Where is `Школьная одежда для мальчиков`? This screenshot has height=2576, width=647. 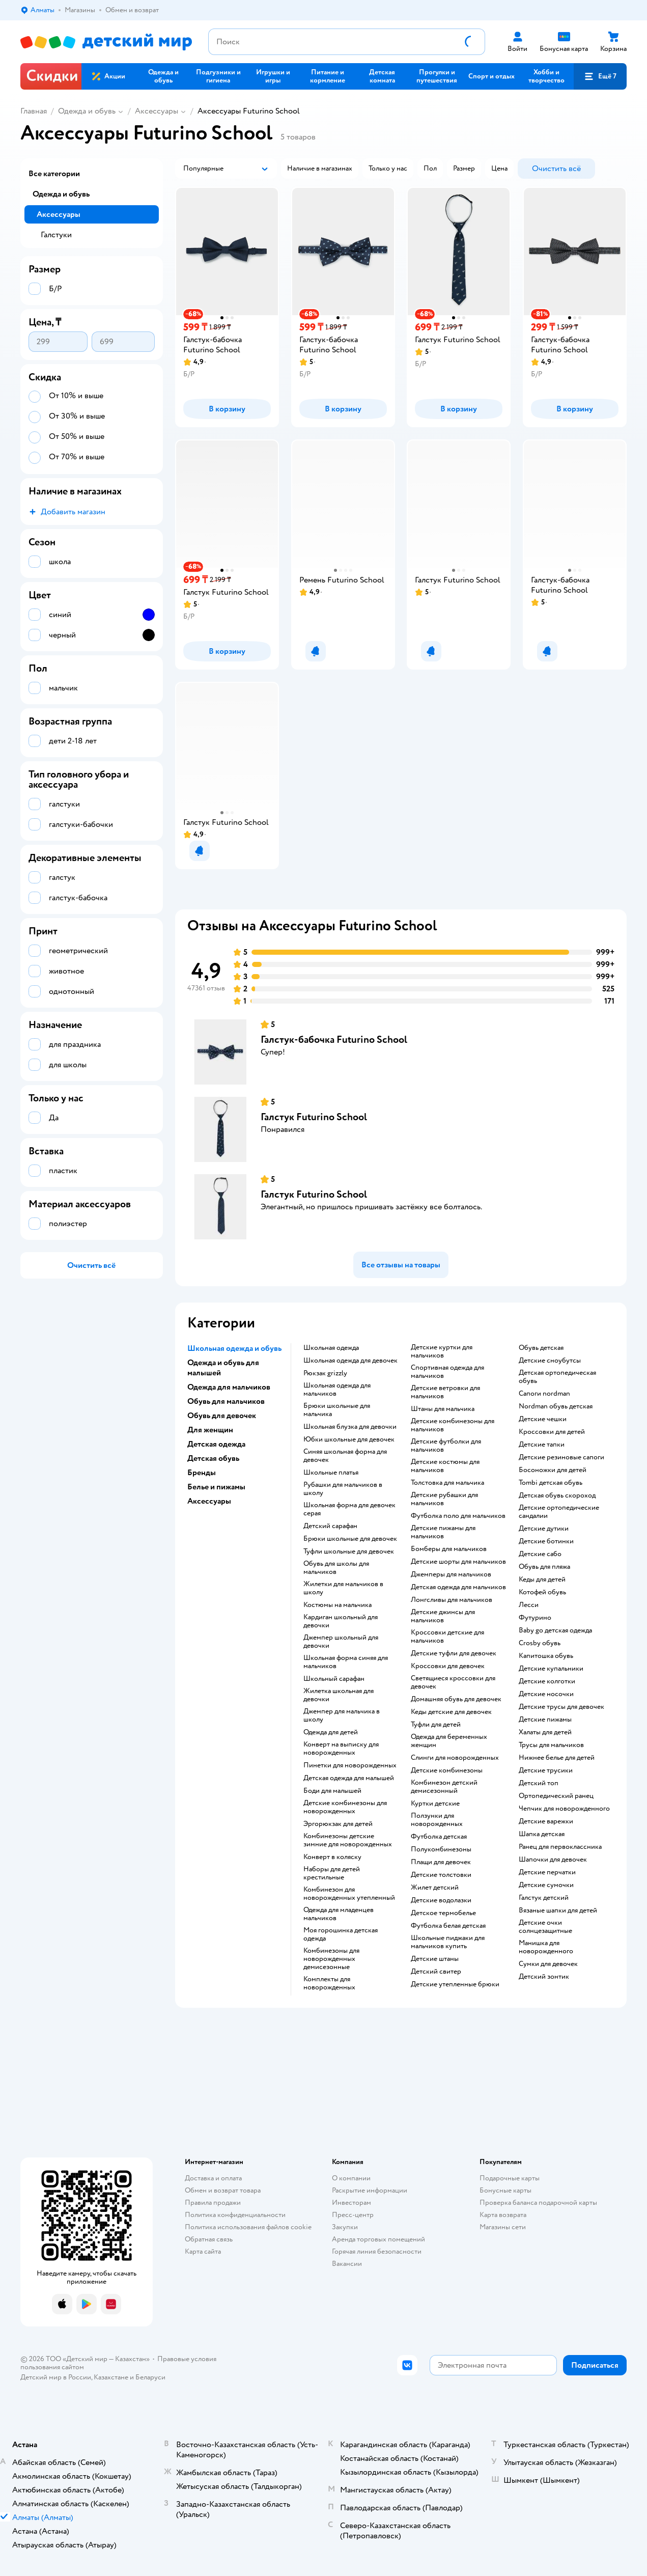
Школьная одежда для мальчиков is located at coordinates (337, 1389).